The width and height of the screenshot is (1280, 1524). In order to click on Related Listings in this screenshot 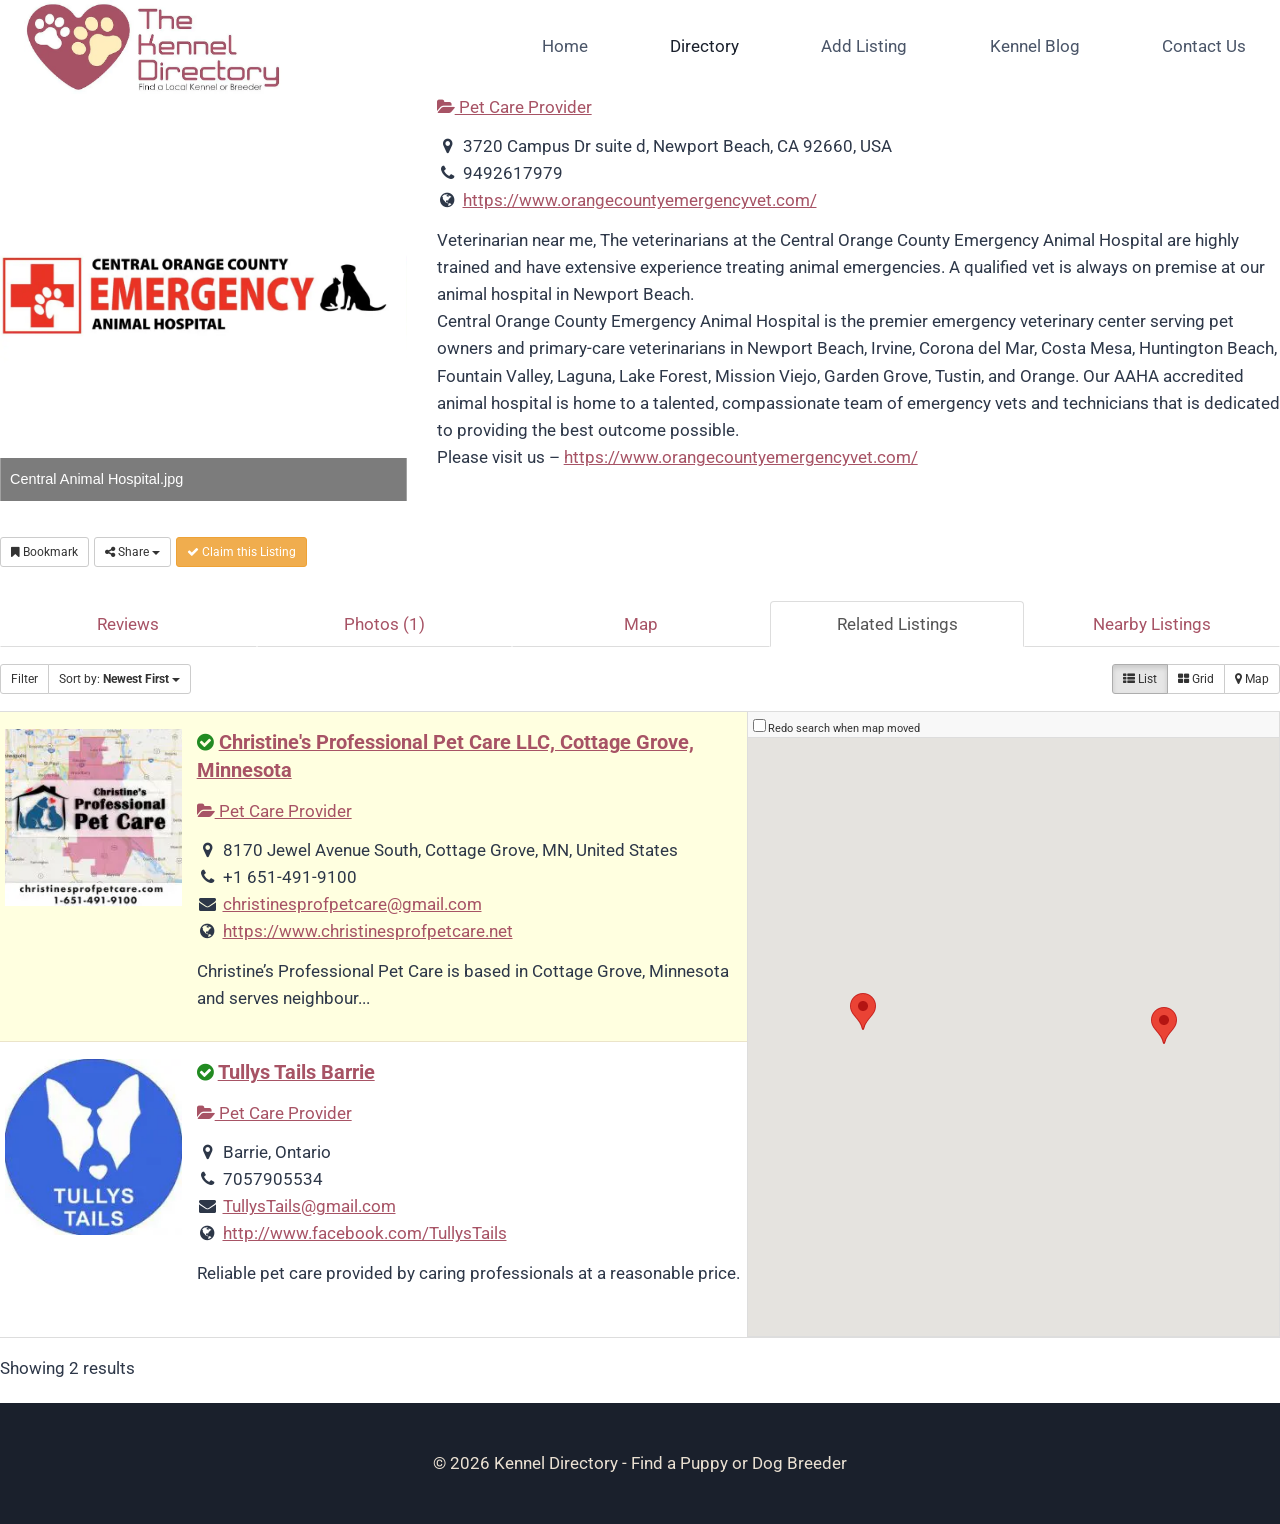, I will do `click(897, 624)`.